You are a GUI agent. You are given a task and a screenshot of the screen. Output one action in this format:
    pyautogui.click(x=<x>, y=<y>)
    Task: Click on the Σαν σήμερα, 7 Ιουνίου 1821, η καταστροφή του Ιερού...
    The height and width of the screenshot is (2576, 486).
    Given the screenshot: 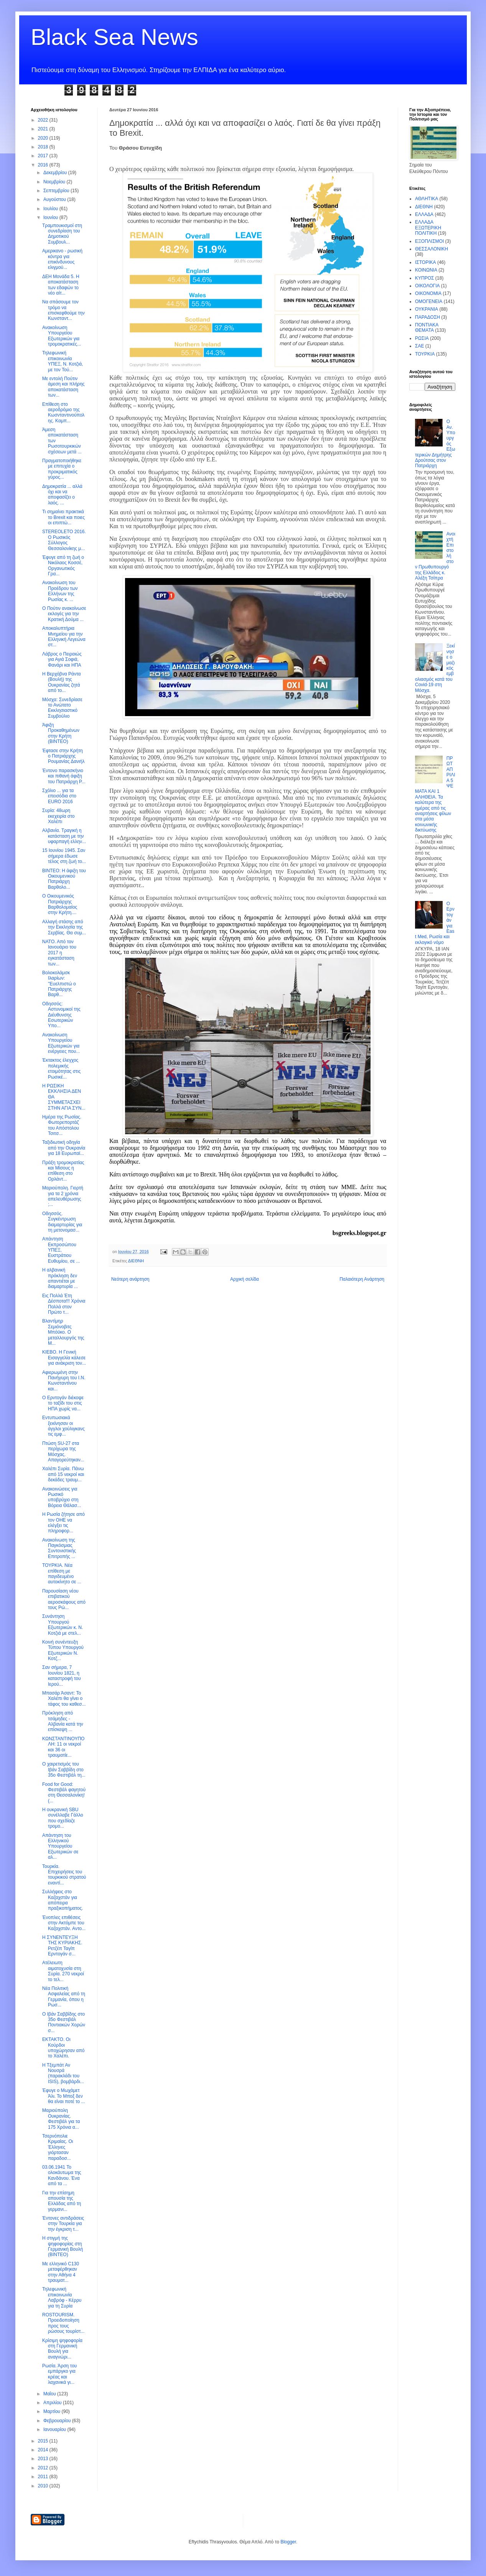 What is the action you would take?
    pyautogui.click(x=61, y=1676)
    